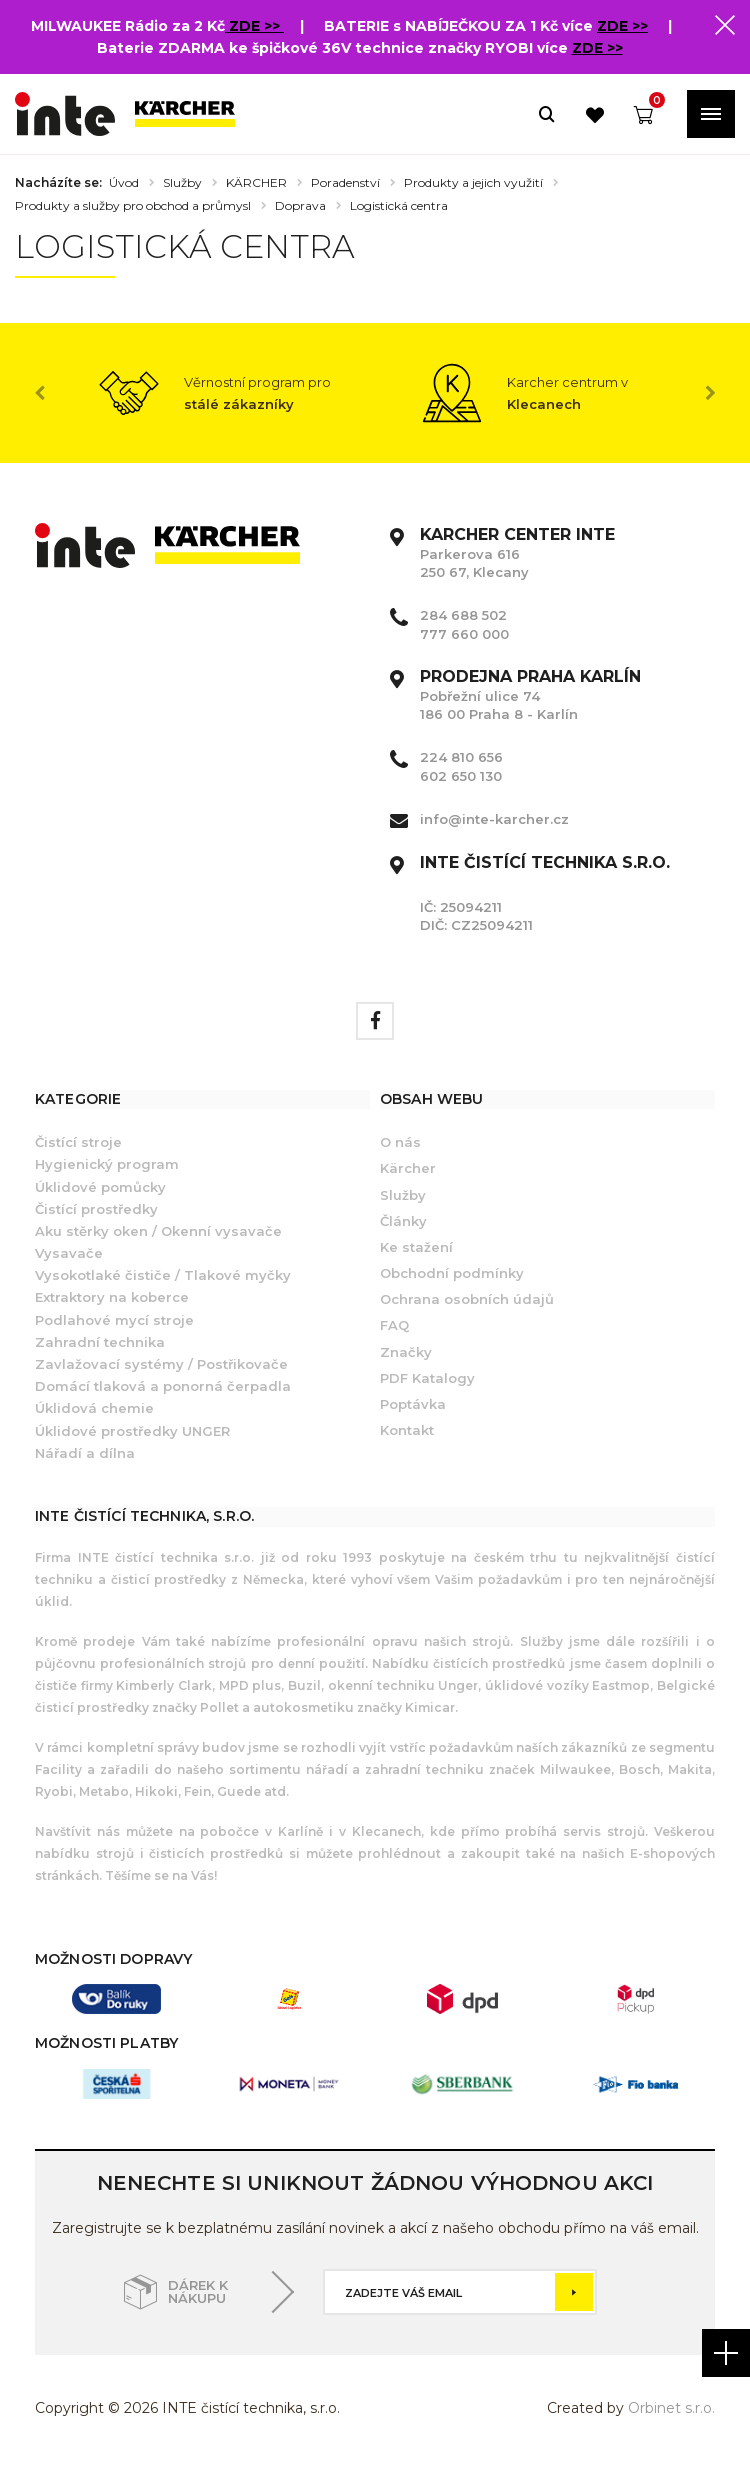 This screenshot has width=750, height=2467. What do you see at coordinates (464, 634) in the screenshot?
I see `777 660 000` at bounding box center [464, 634].